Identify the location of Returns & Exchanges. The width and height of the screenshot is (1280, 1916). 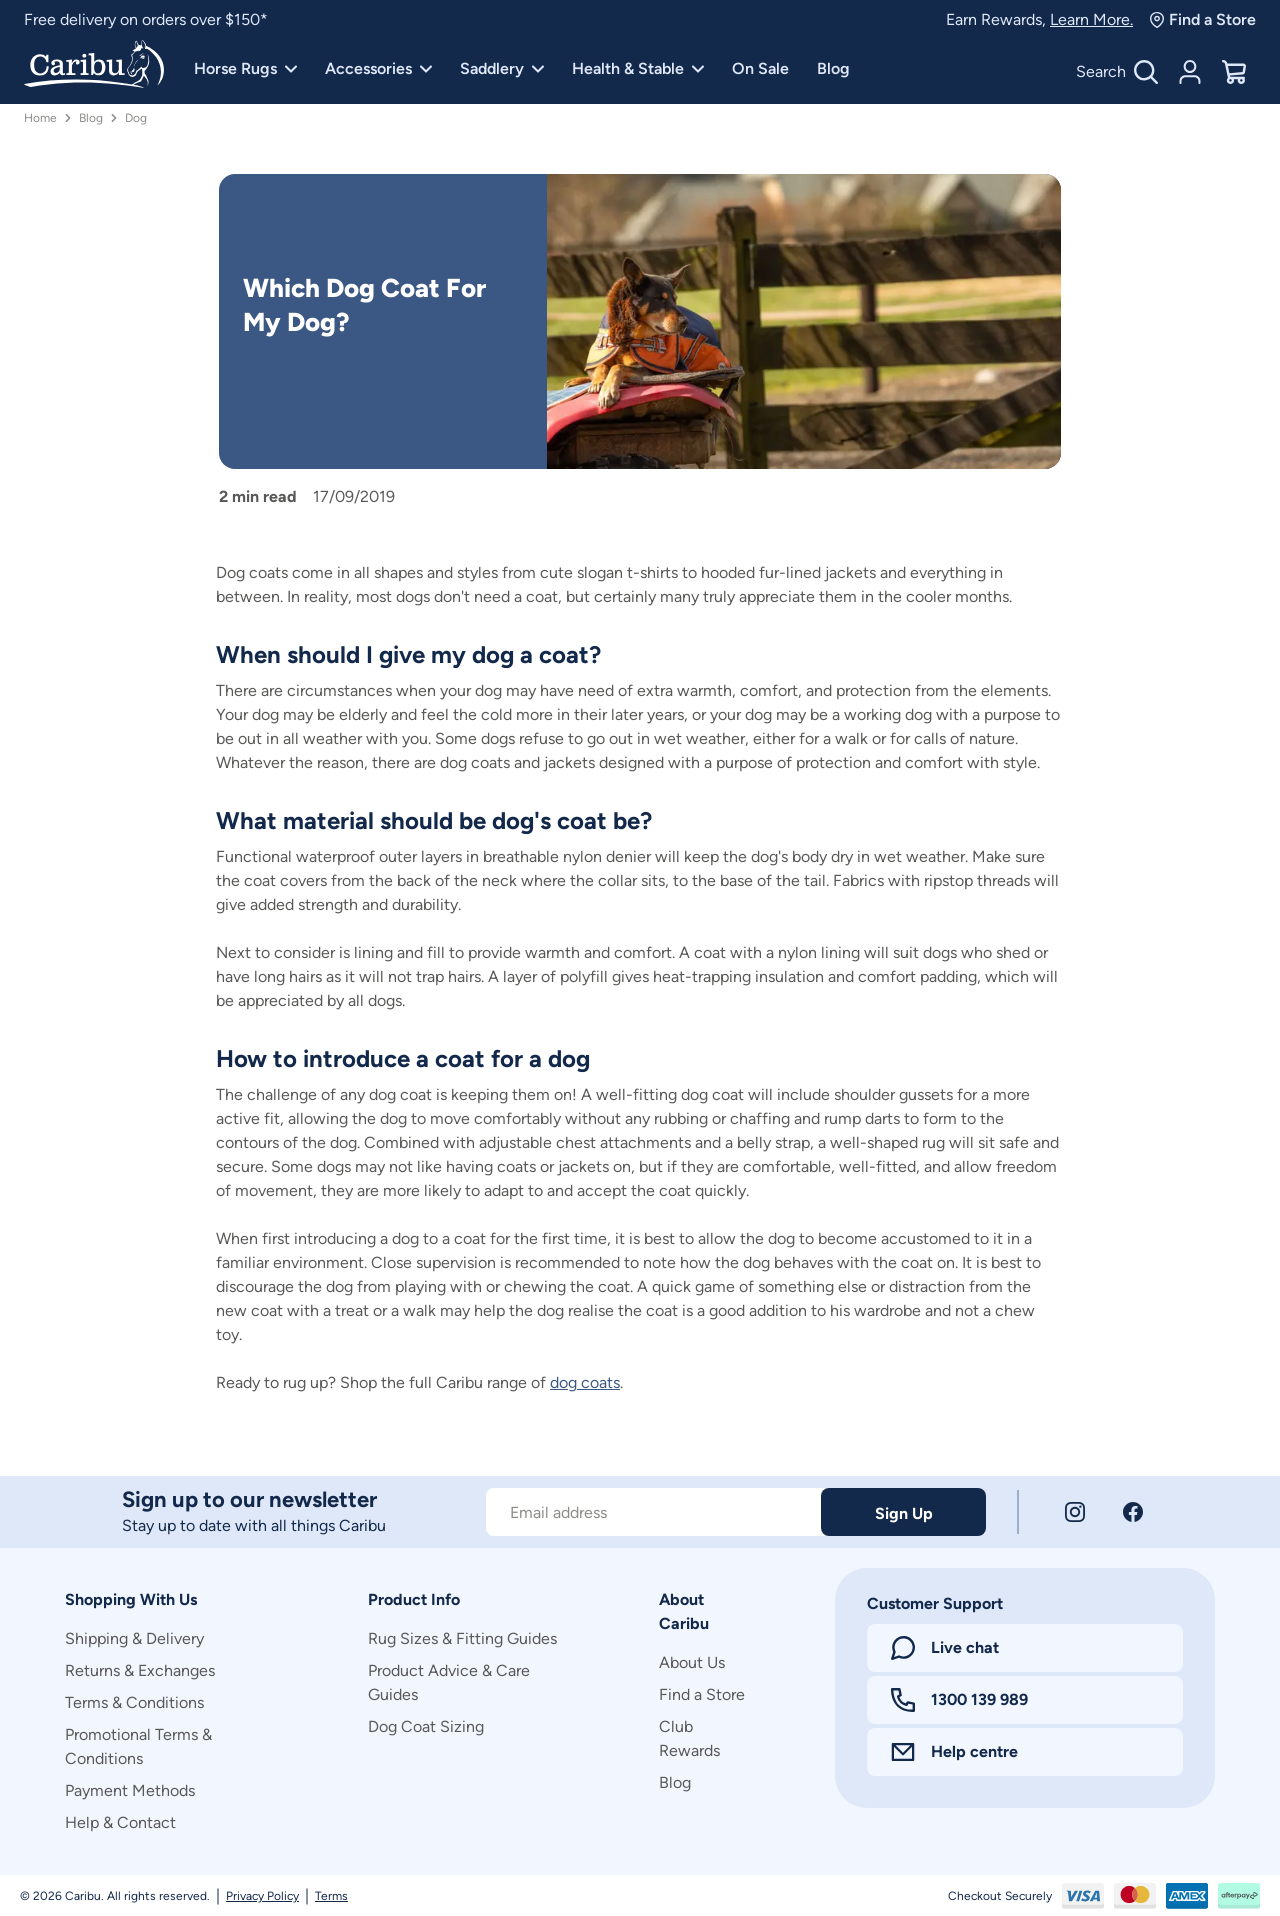
(140, 1670).